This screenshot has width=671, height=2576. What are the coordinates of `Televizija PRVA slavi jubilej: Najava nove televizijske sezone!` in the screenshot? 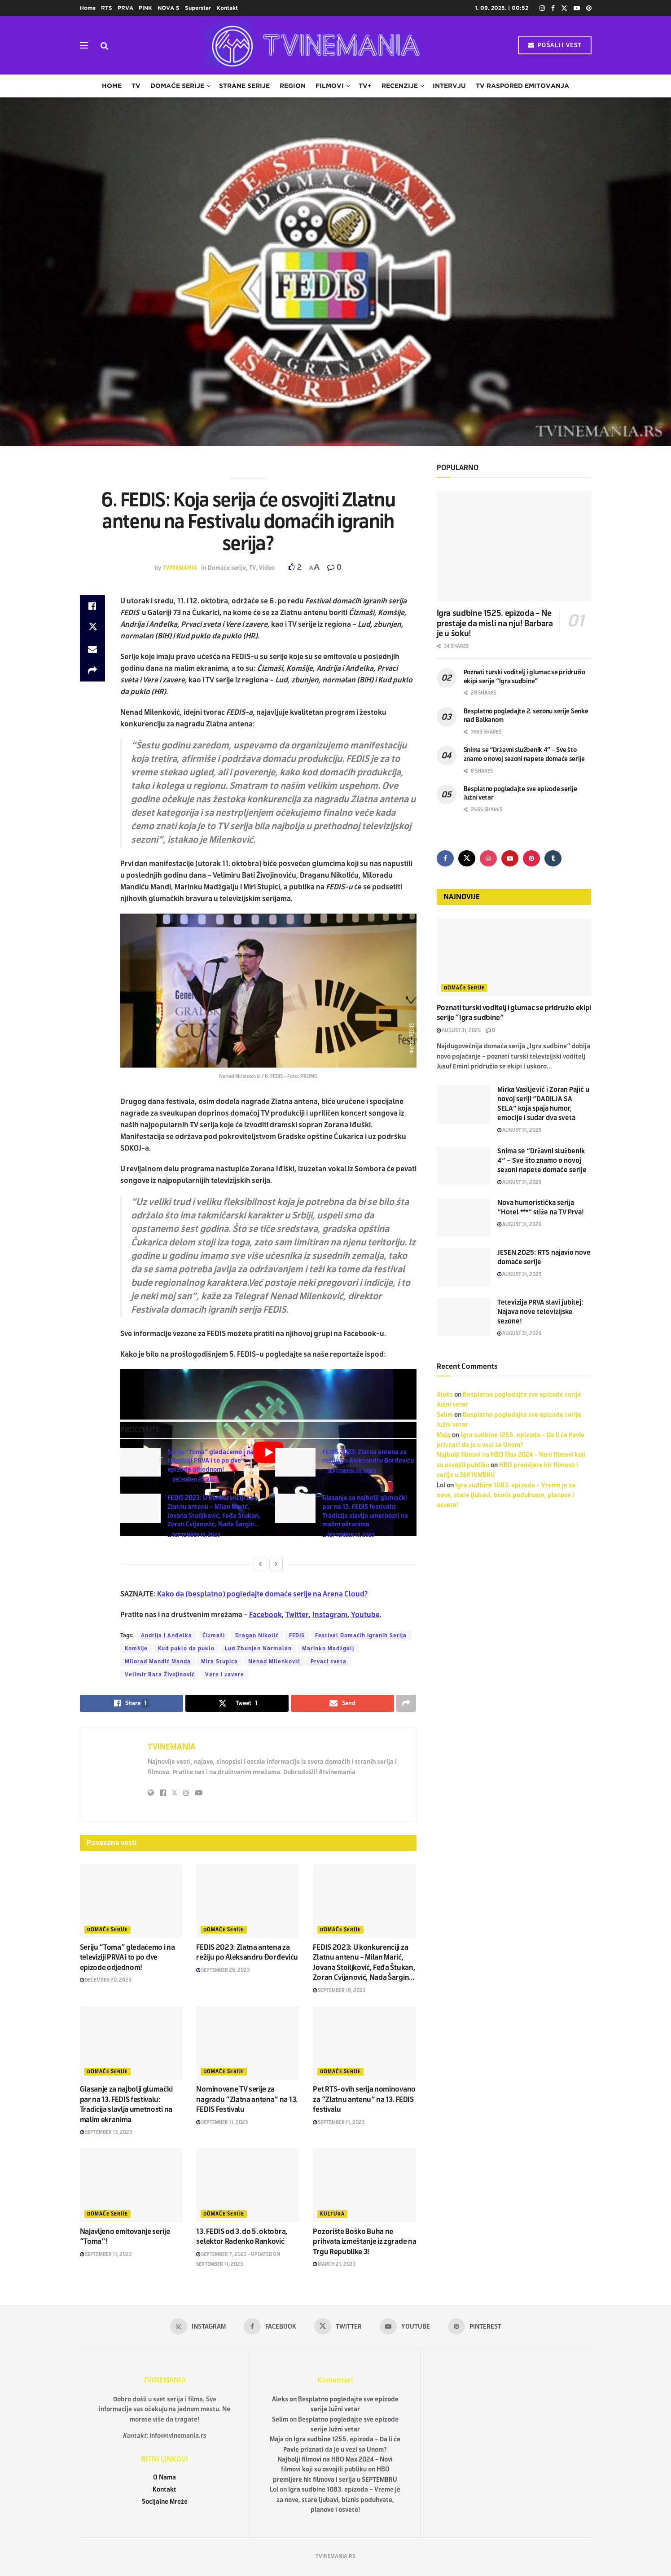 It's located at (540, 1311).